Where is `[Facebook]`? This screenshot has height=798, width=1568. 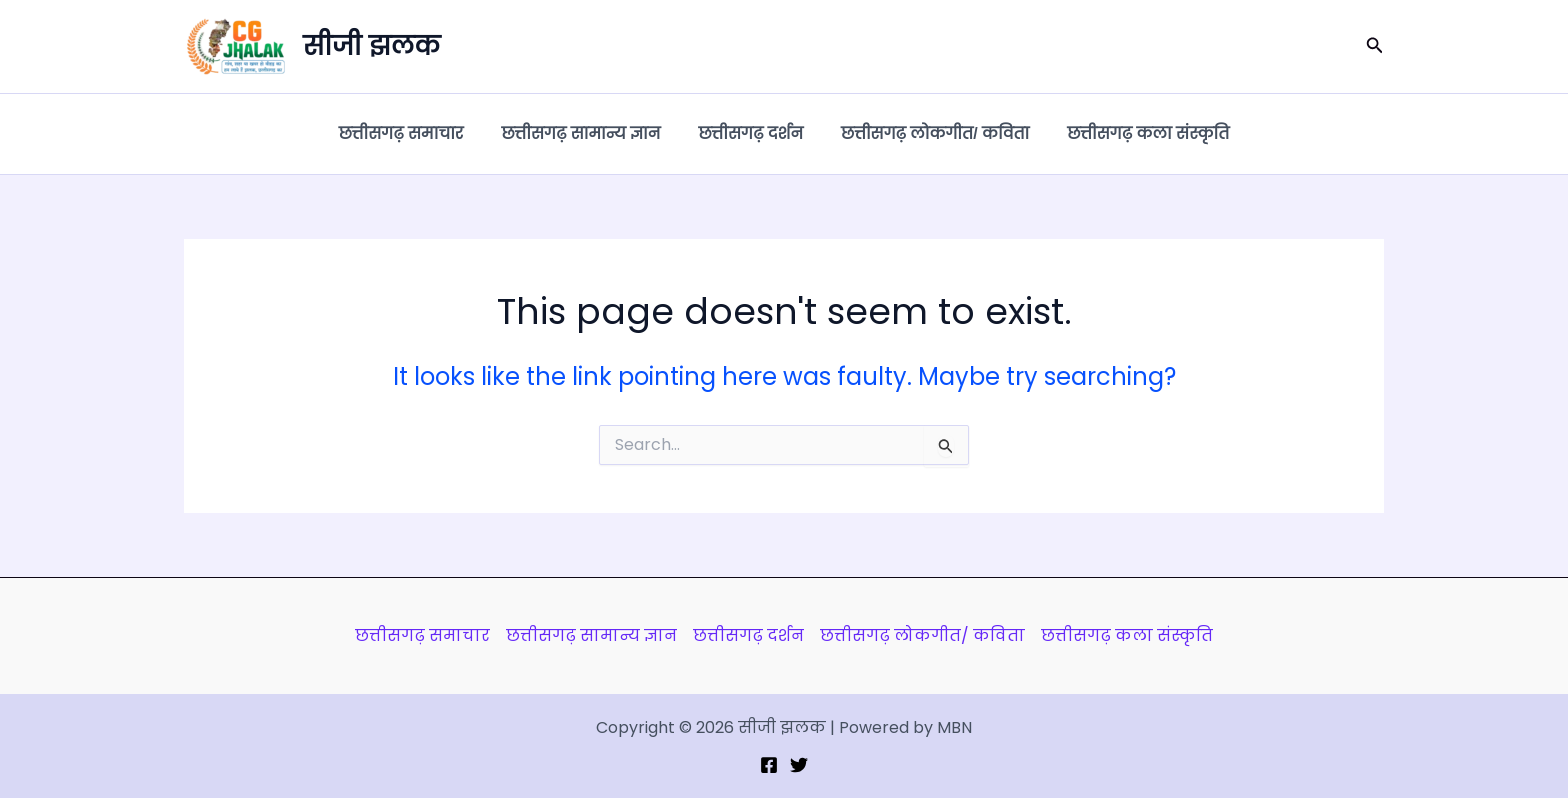 [Facebook] is located at coordinates (769, 765).